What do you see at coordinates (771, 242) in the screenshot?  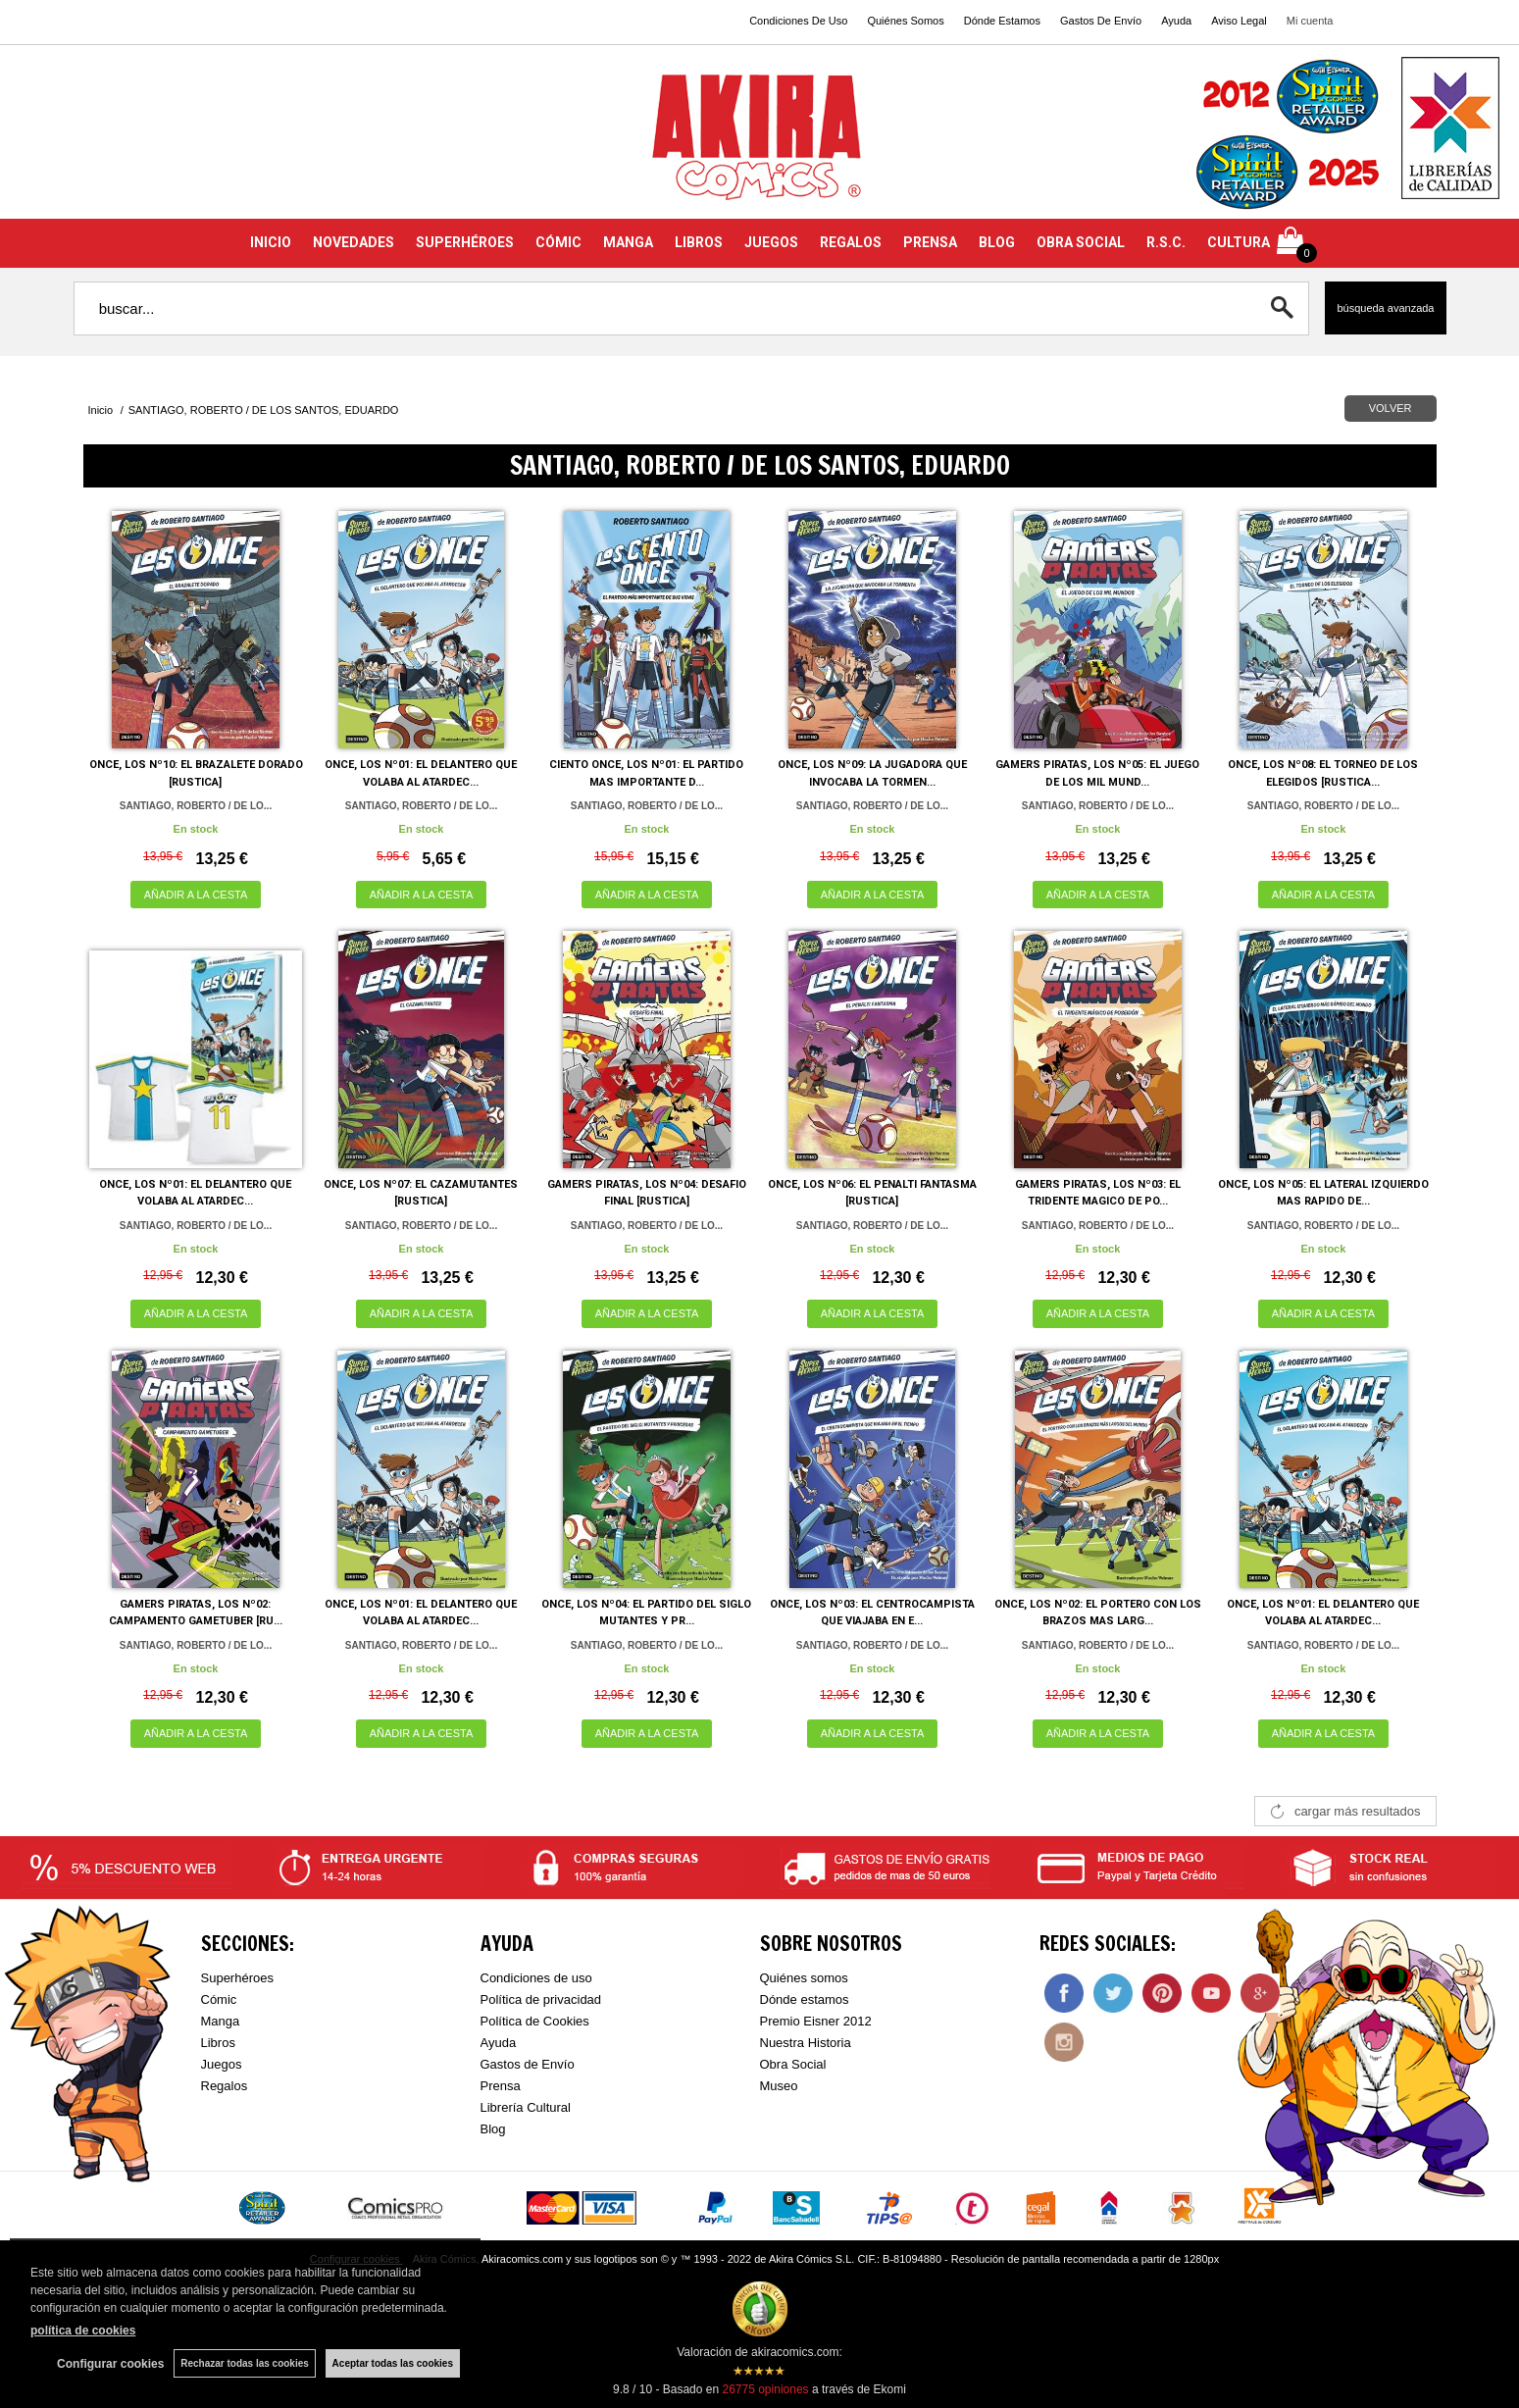 I see `JUEGOS` at bounding box center [771, 242].